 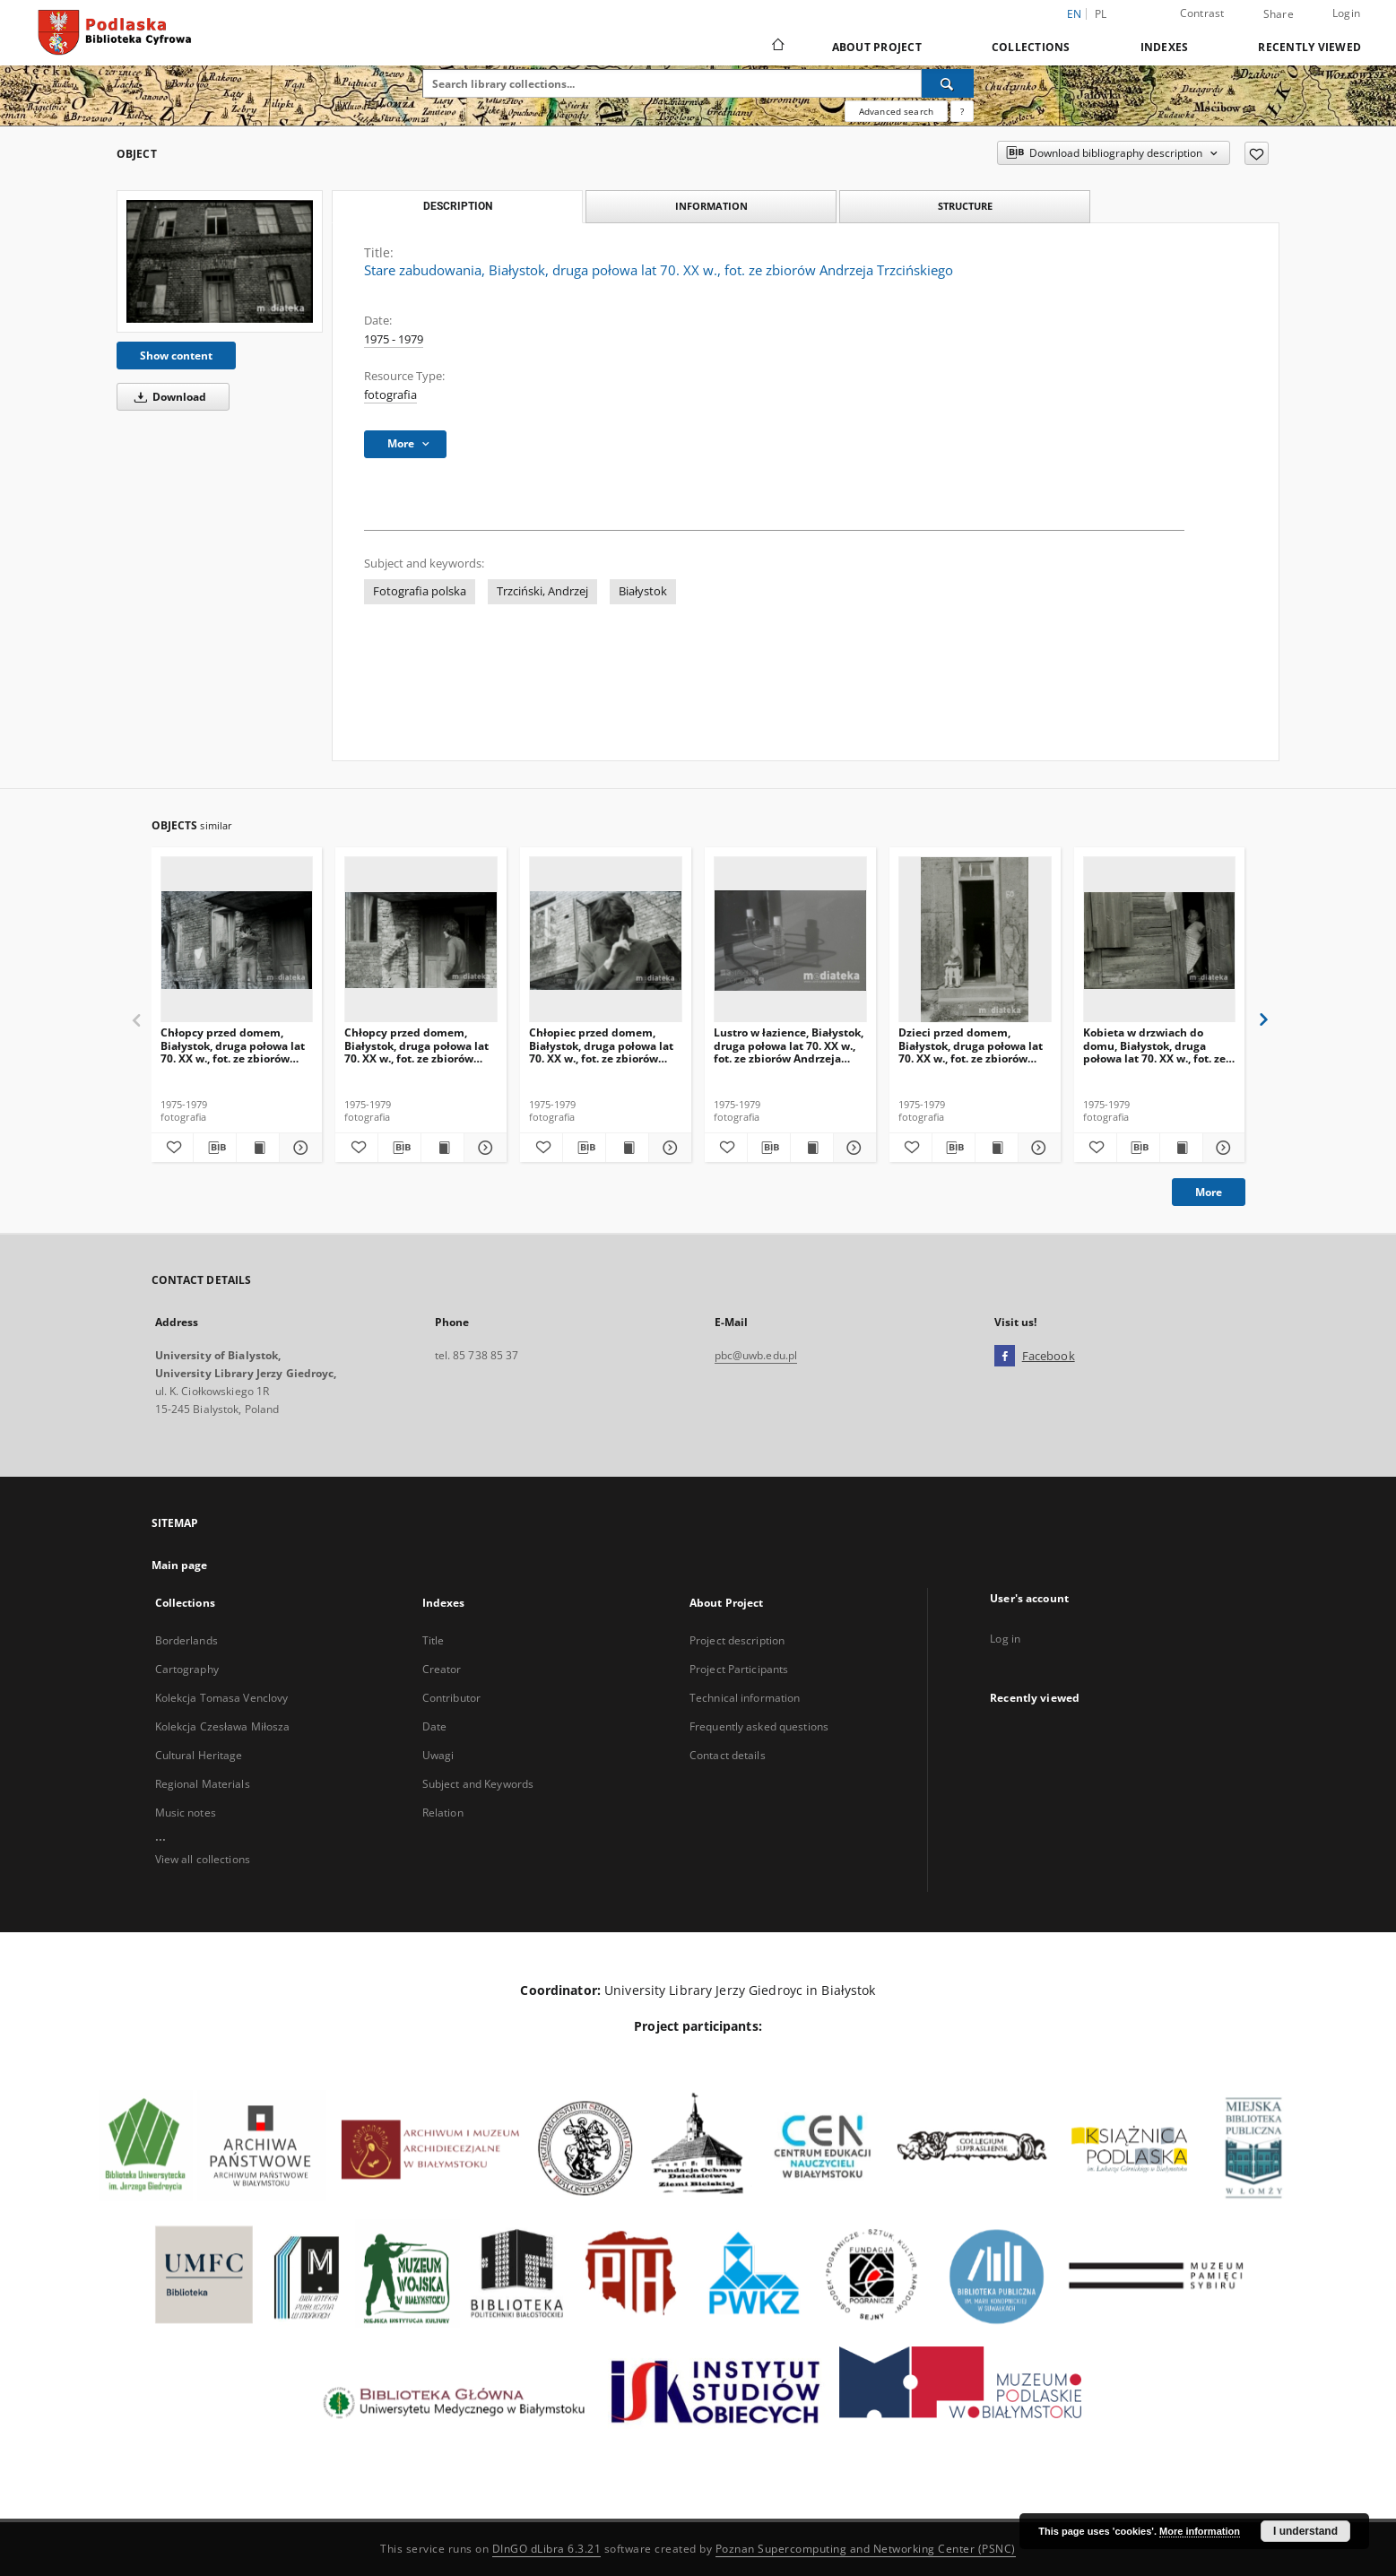 What do you see at coordinates (948, 83) in the screenshot?
I see `[Search]` at bounding box center [948, 83].